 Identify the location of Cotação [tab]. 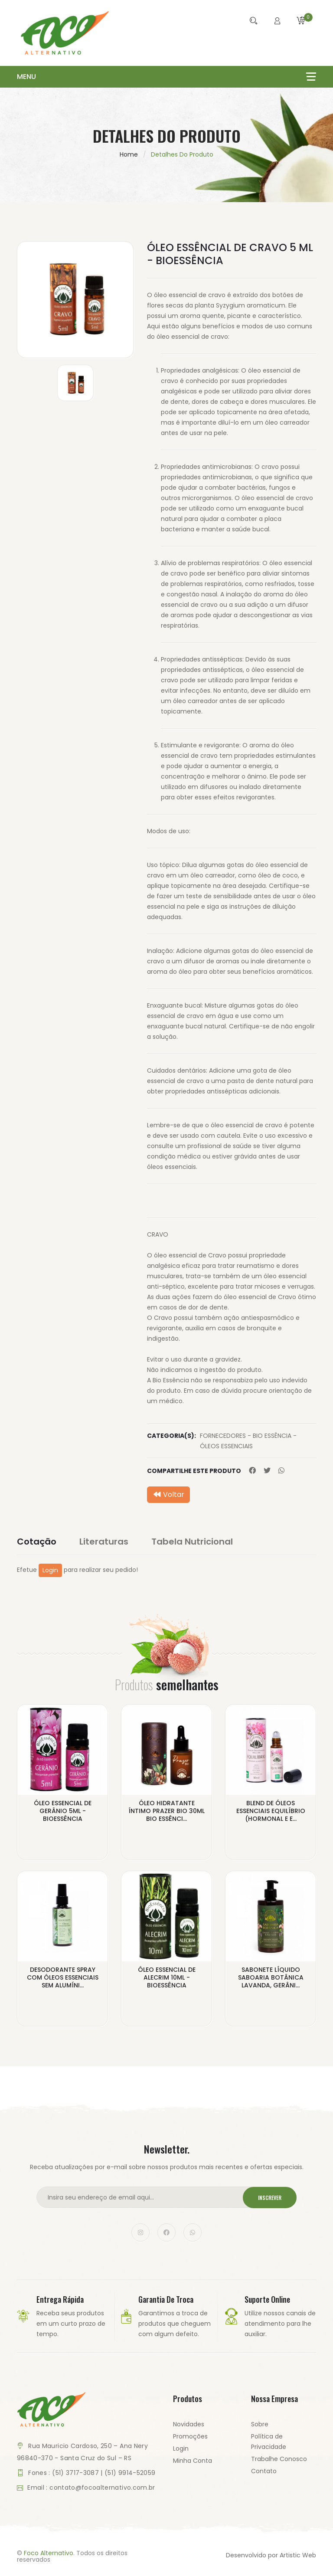
(36, 1541).